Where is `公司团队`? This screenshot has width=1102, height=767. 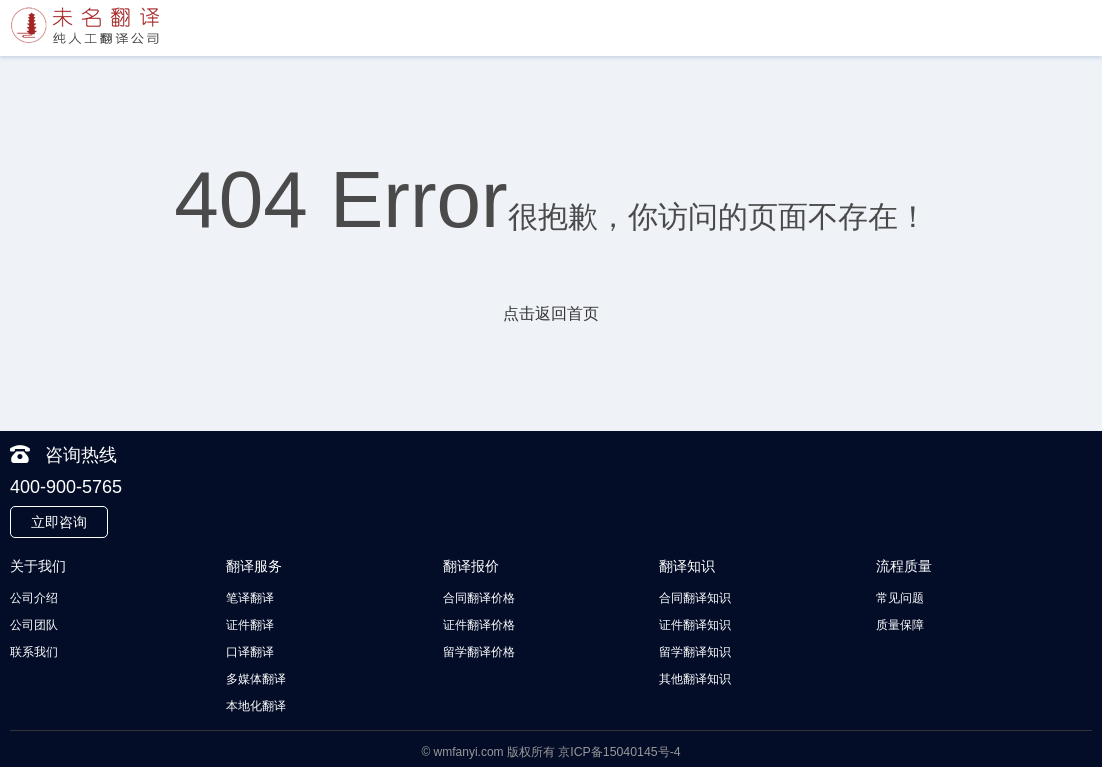 公司团队 is located at coordinates (34, 624).